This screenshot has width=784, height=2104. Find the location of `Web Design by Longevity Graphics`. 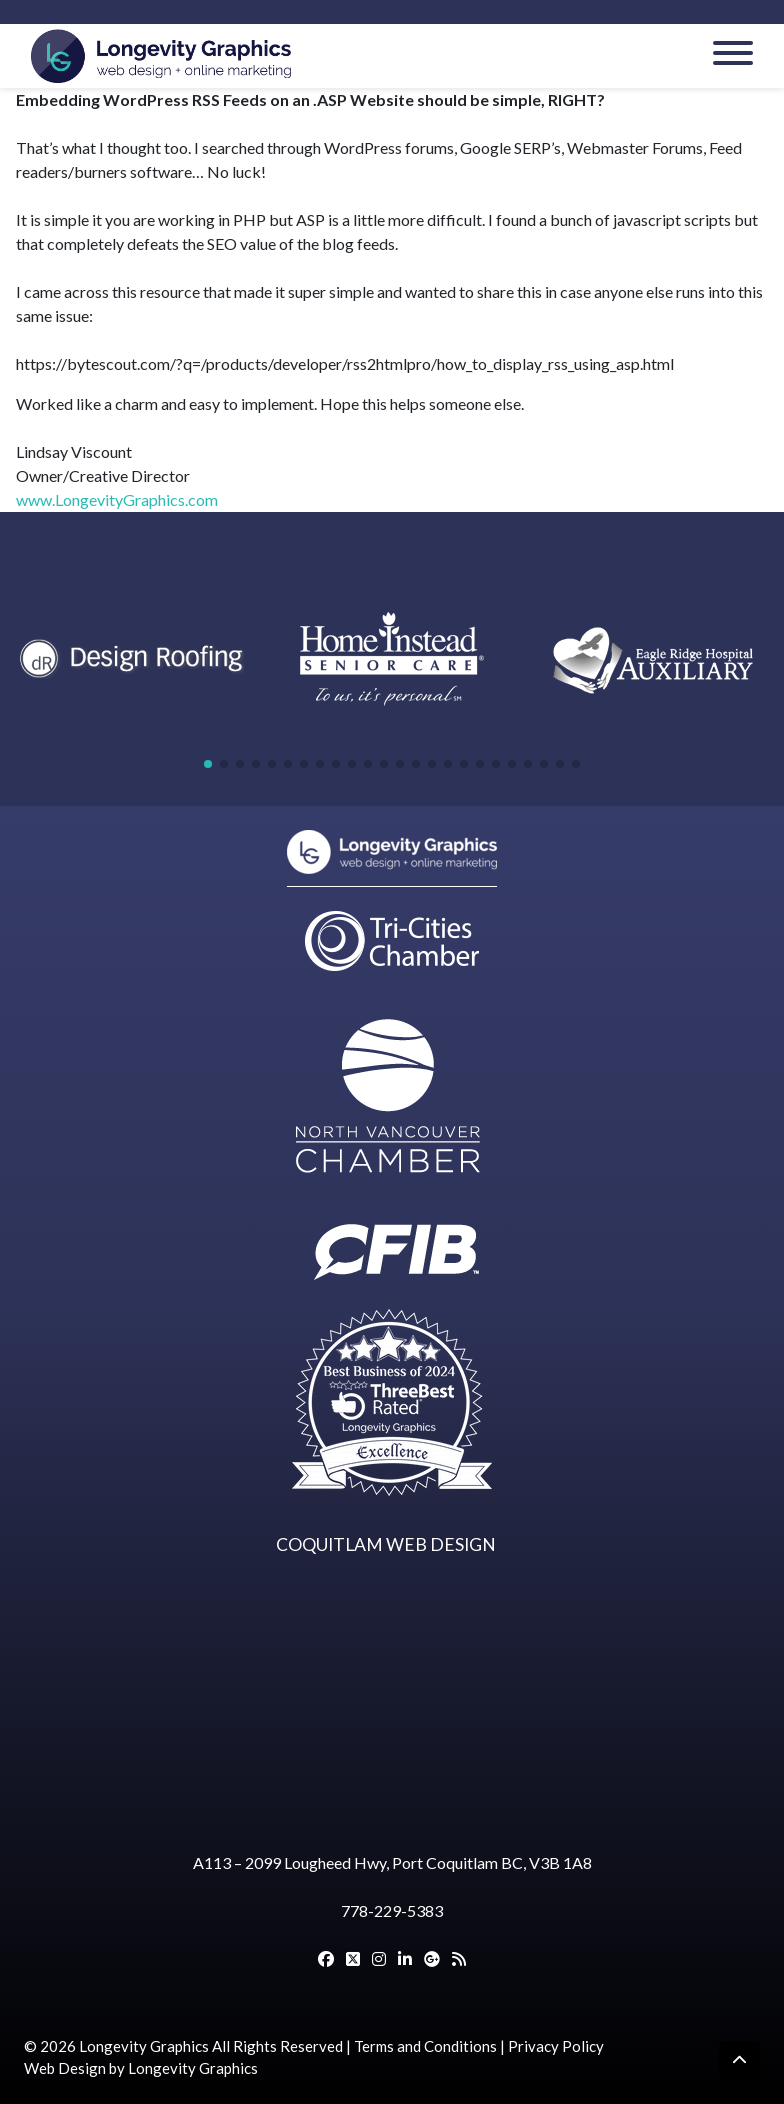

Web Design by Longevity Graphics is located at coordinates (141, 2068).